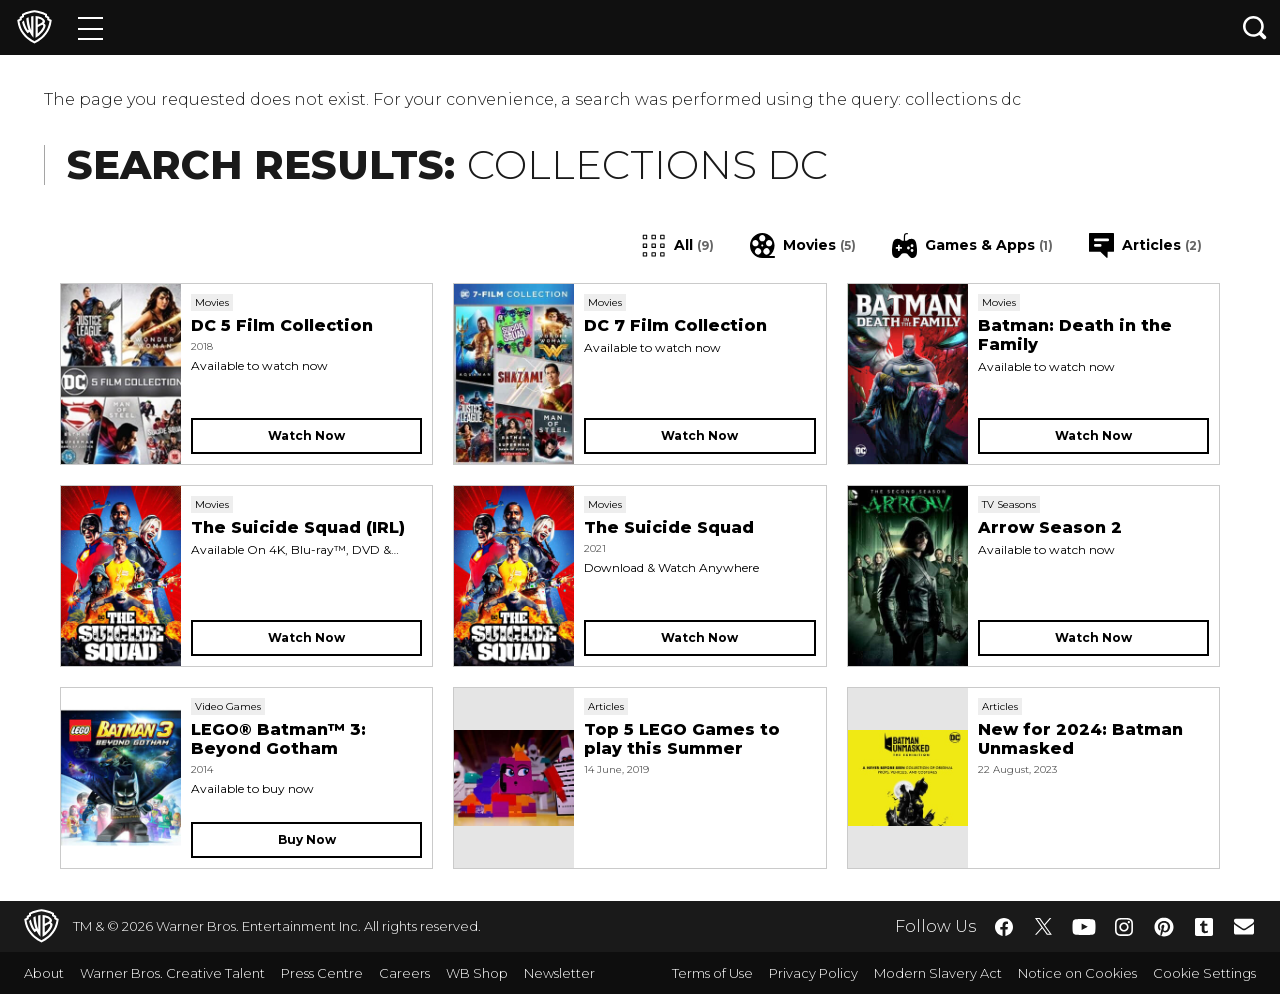 The width and height of the screenshot is (1280, 994). What do you see at coordinates (322, 973) in the screenshot?
I see `Press Centre` at bounding box center [322, 973].